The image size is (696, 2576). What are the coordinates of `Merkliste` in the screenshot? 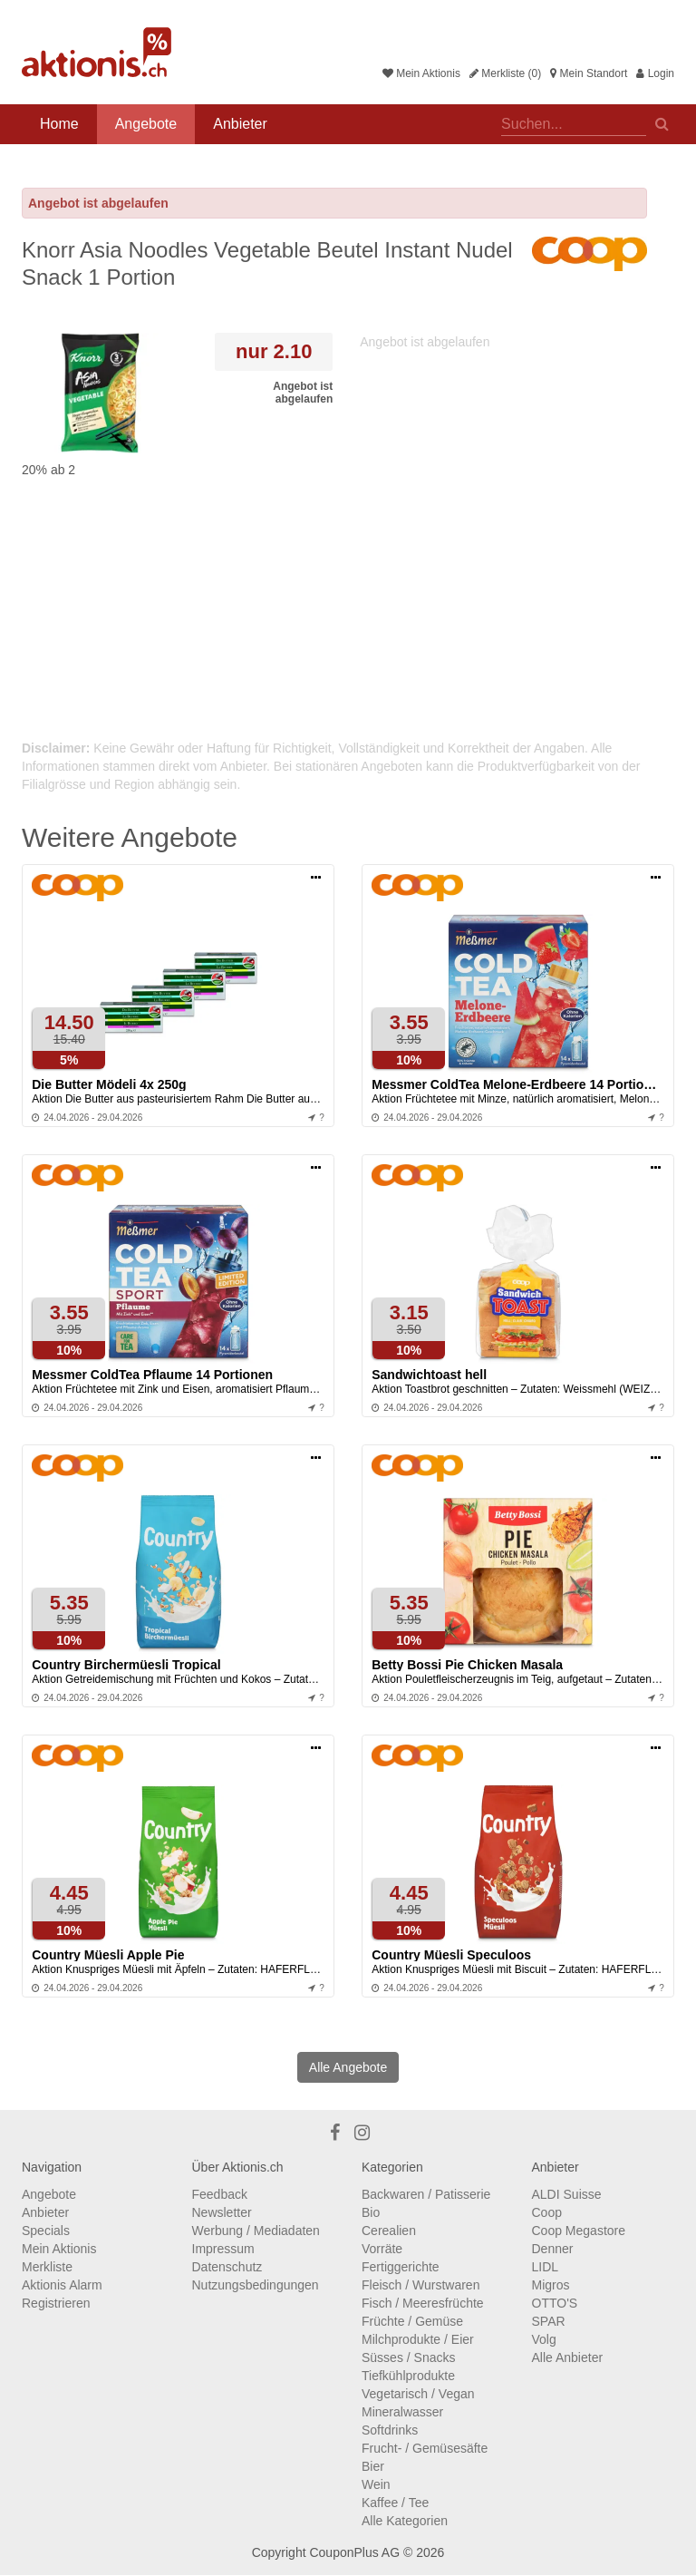 It's located at (47, 2267).